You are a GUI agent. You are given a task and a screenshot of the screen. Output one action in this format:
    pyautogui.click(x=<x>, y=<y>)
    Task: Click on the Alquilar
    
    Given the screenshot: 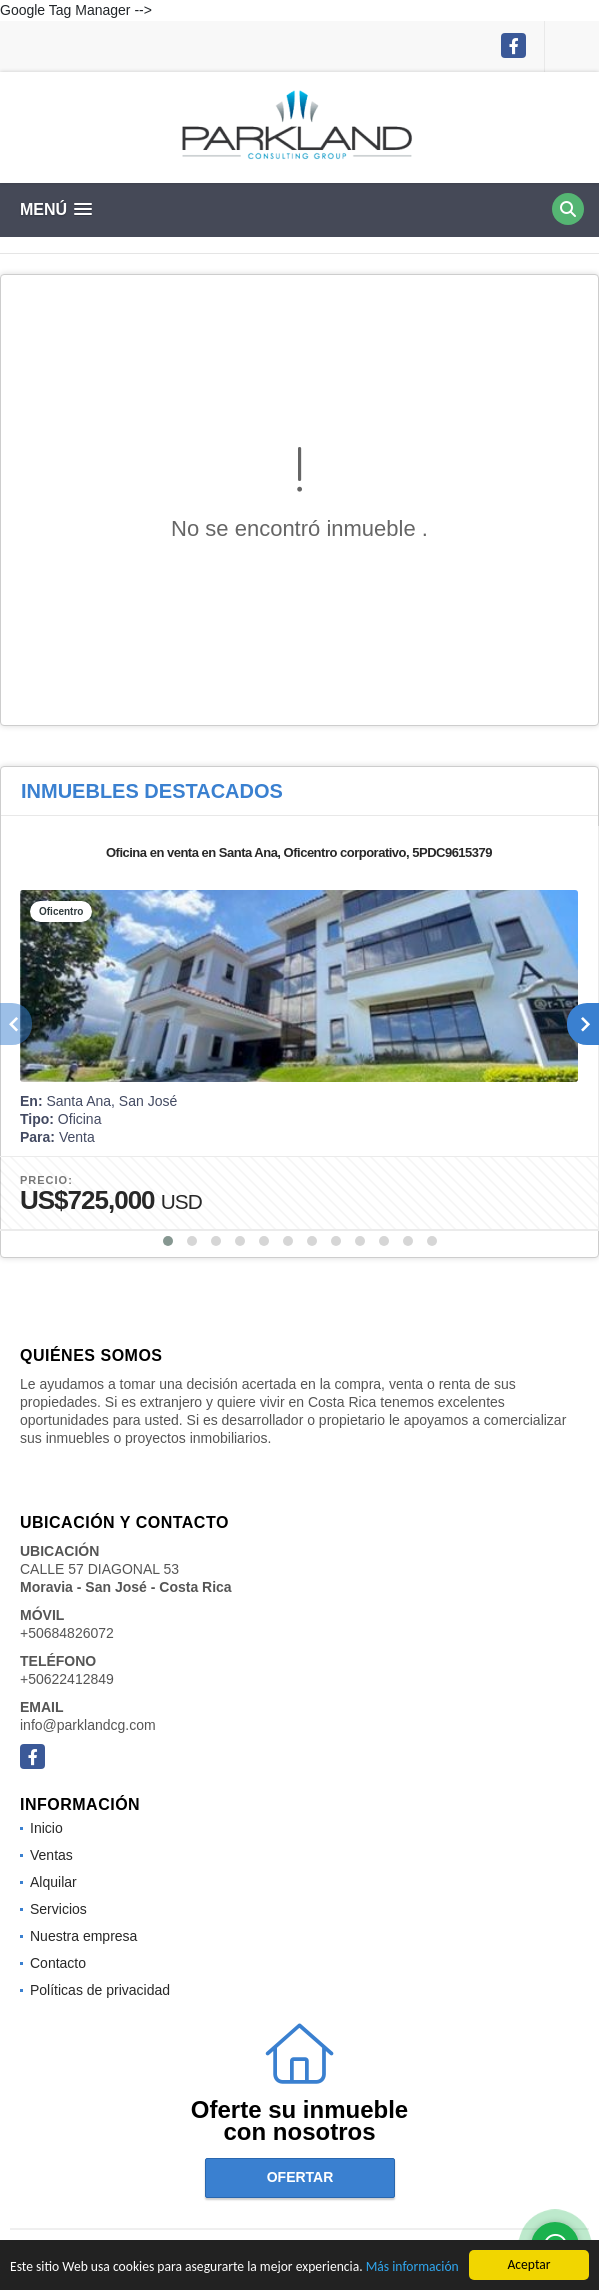 What is the action you would take?
    pyautogui.click(x=53, y=1882)
    